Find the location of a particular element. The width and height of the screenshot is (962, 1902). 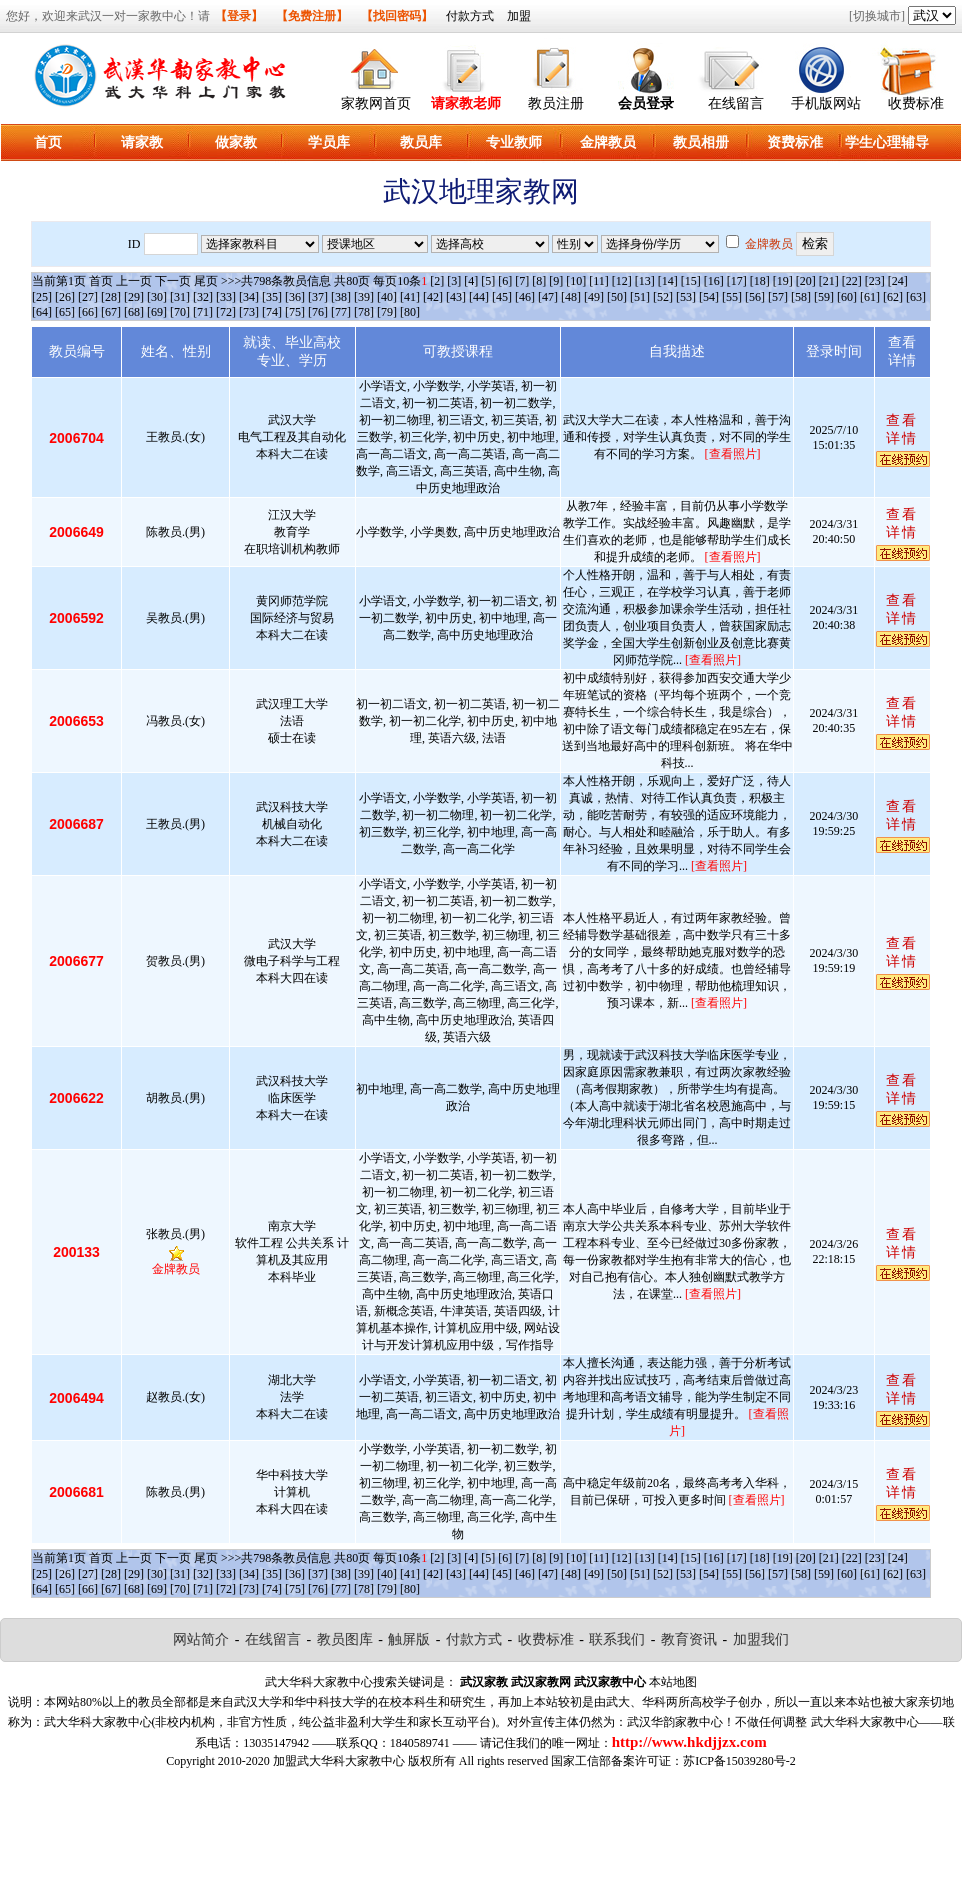

[29] is located at coordinates (134, 297).